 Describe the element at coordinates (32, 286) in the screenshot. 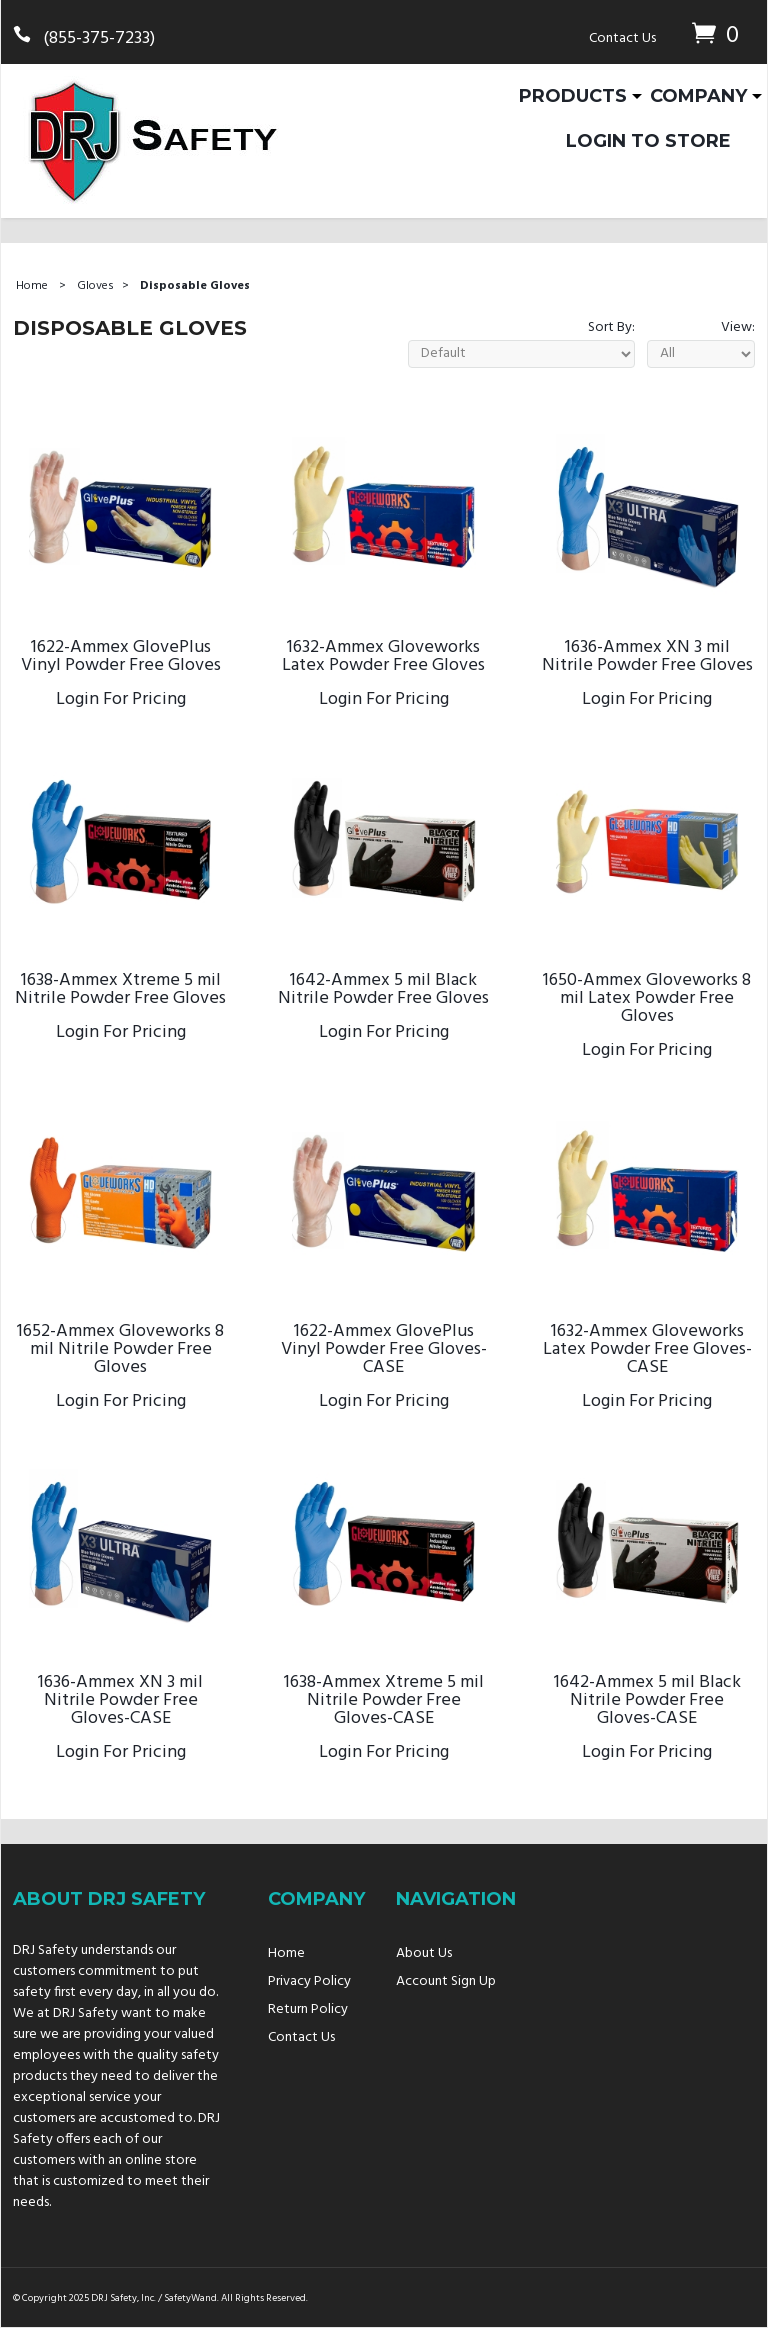

I see `Home` at that location.